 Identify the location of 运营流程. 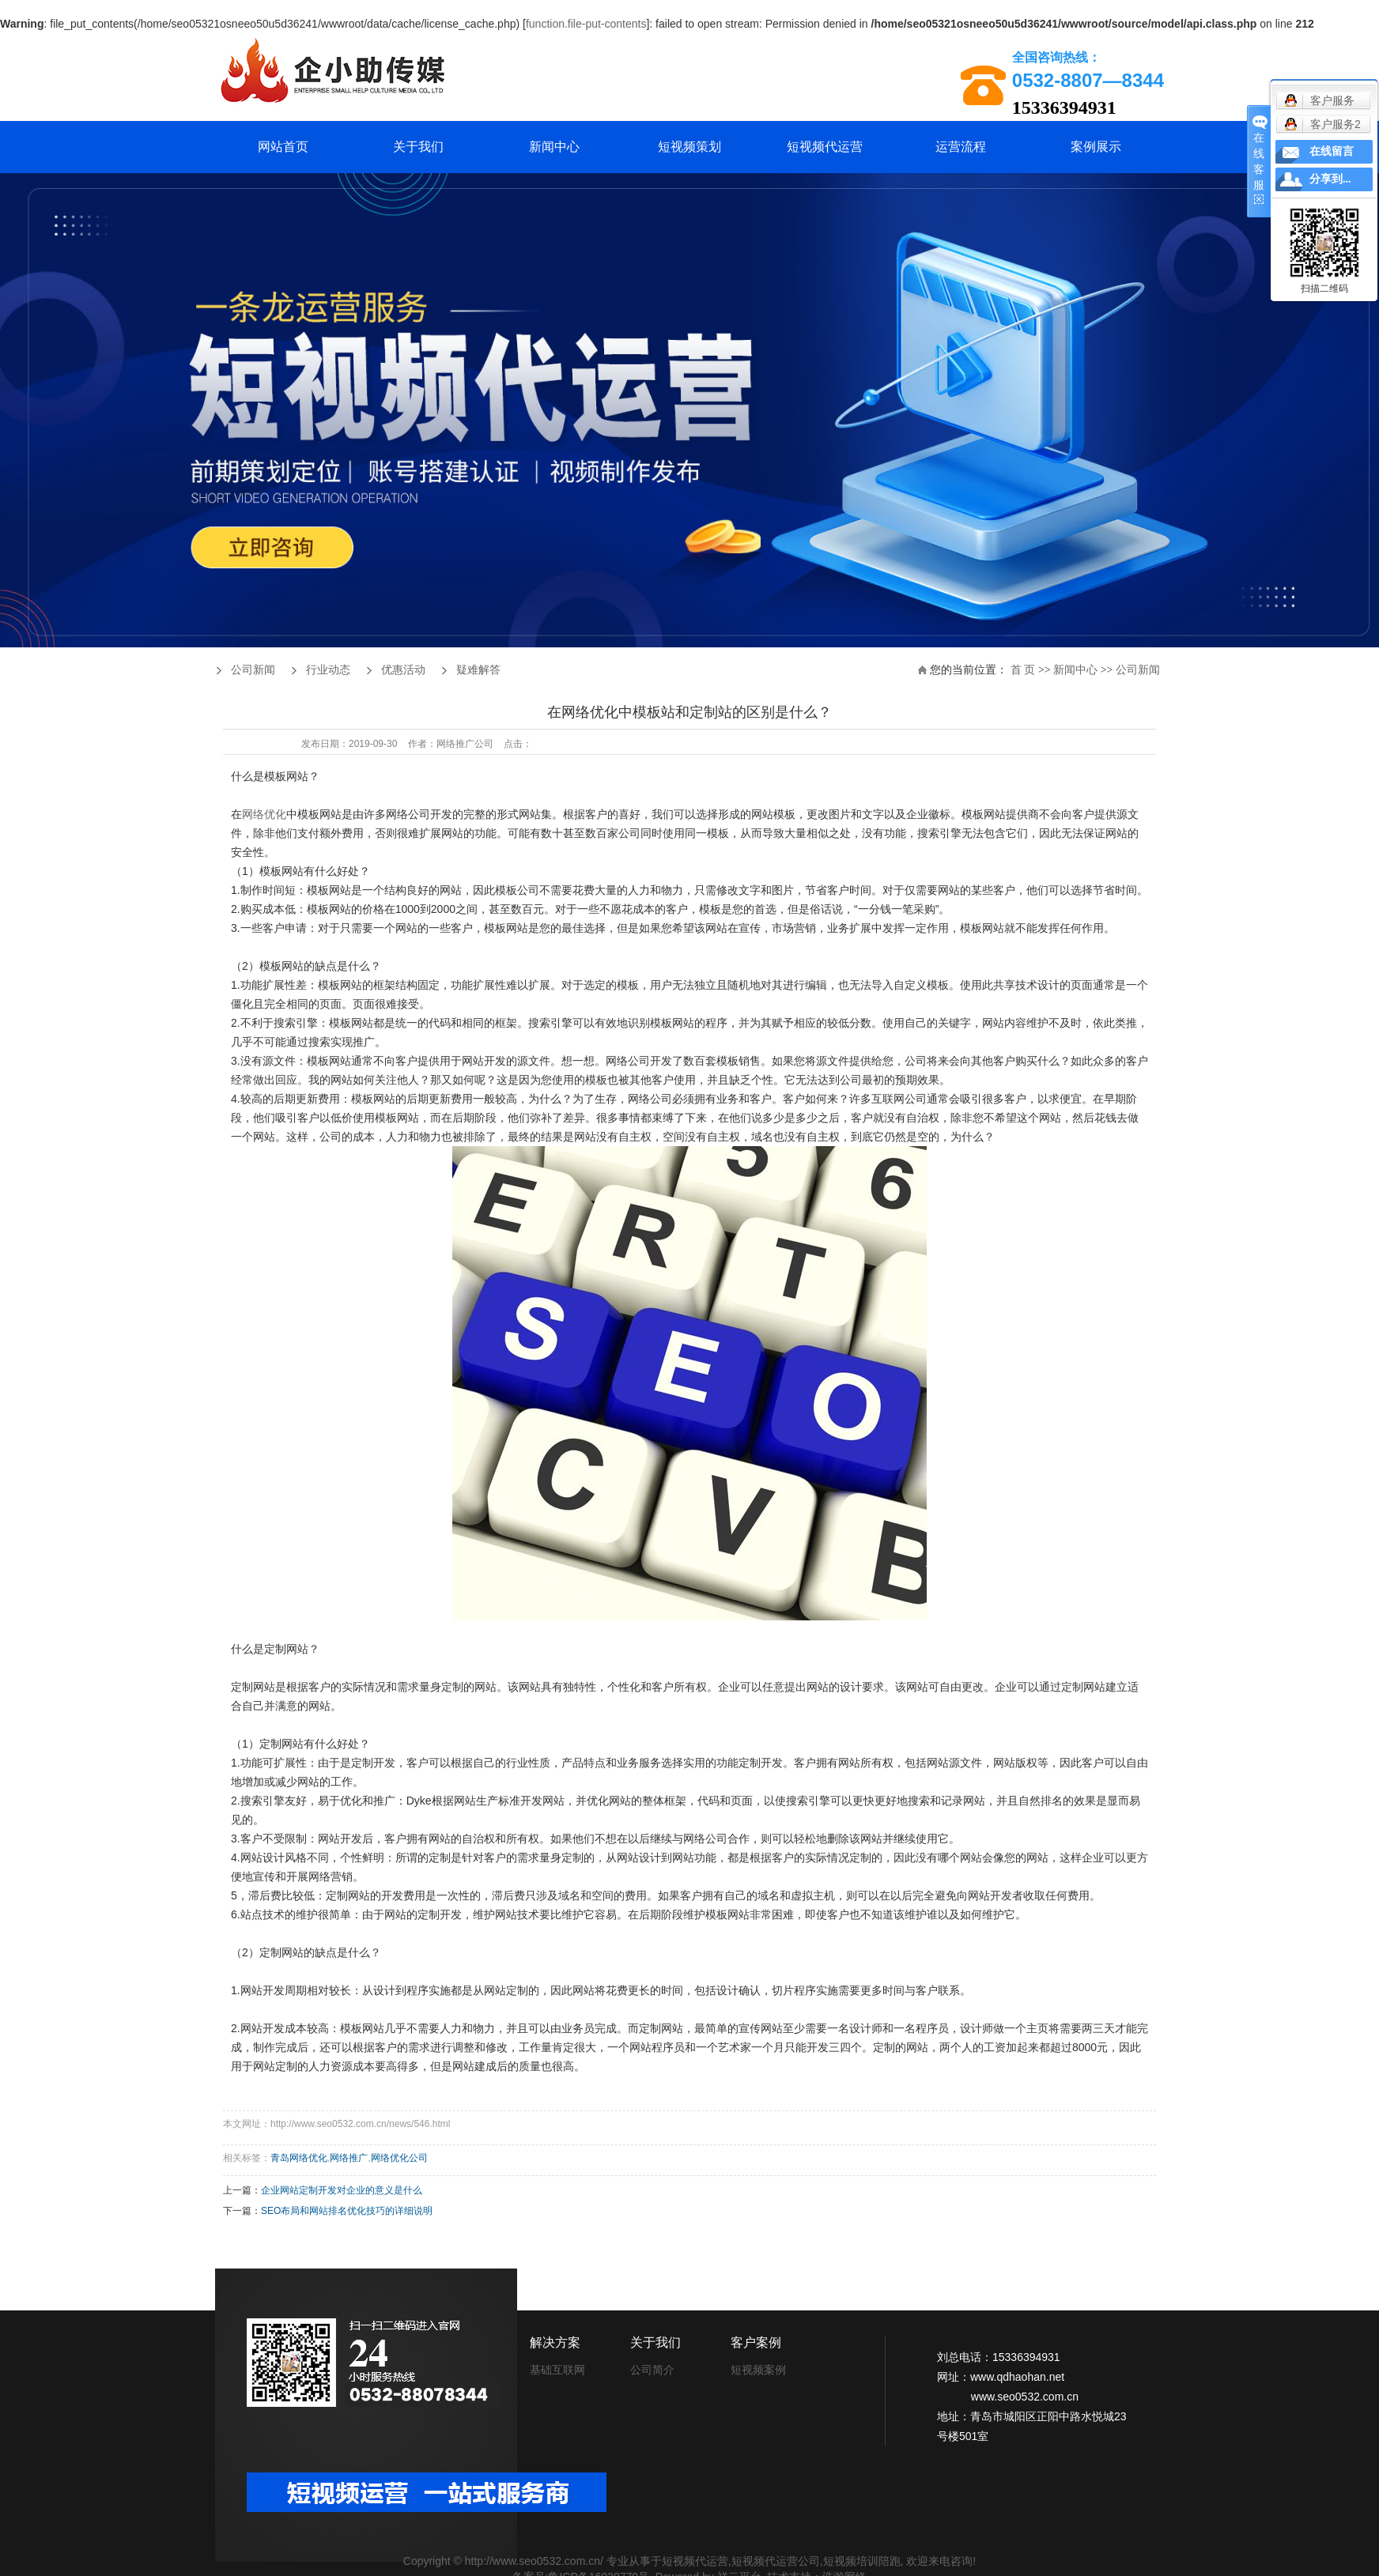
(960, 146).